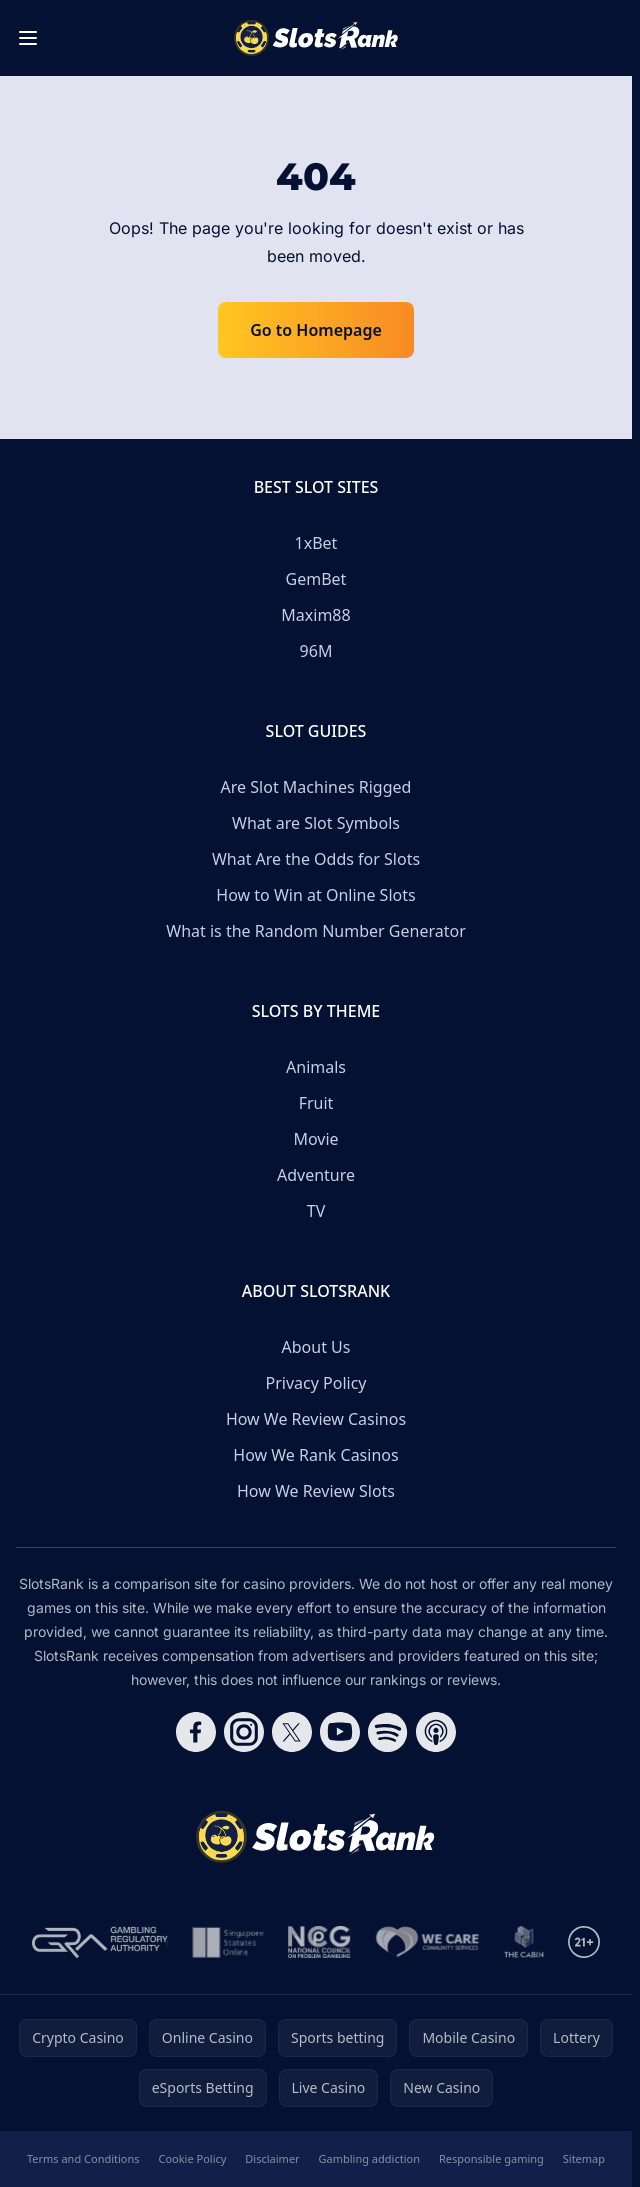 This screenshot has height=2187, width=640. What do you see at coordinates (316, 823) in the screenshot?
I see `What are Slot Symbols` at bounding box center [316, 823].